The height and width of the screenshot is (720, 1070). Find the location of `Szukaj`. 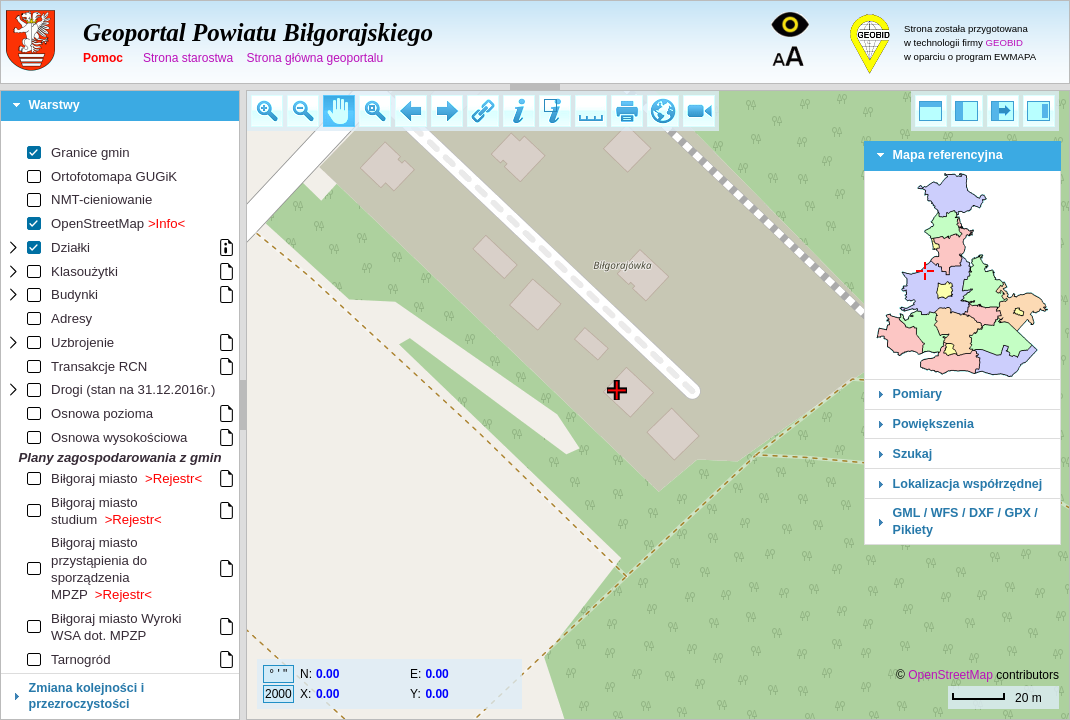

Szukaj is located at coordinates (913, 454).